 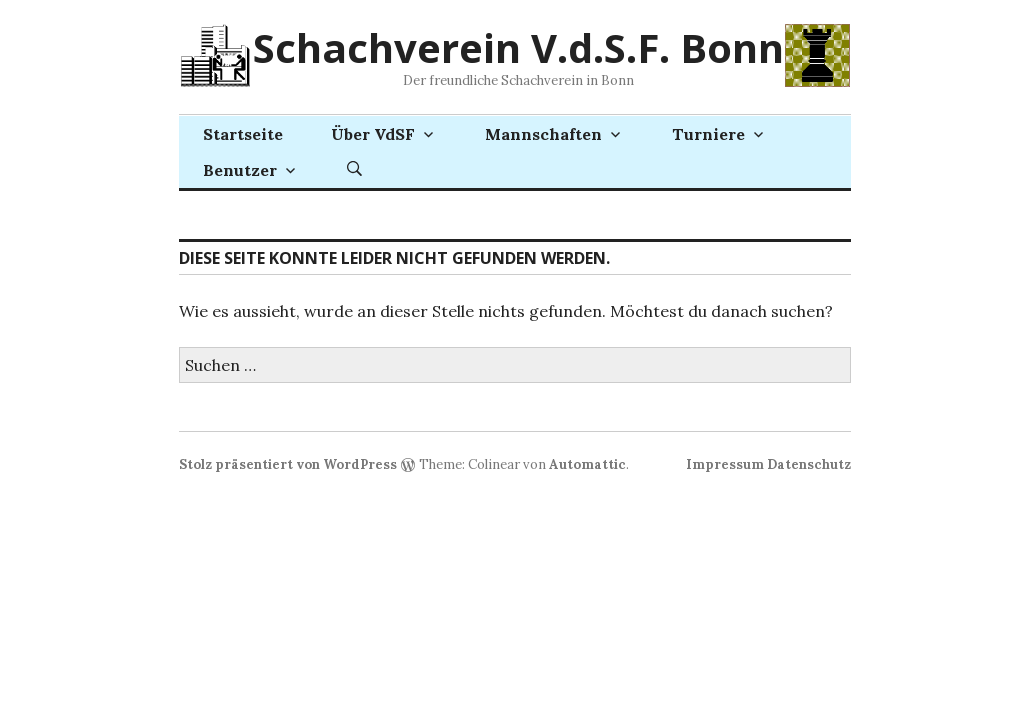 What do you see at coordinates (373, 134) in the screenshot?
I see `Über VdSF` at bounding box center [373, 134].